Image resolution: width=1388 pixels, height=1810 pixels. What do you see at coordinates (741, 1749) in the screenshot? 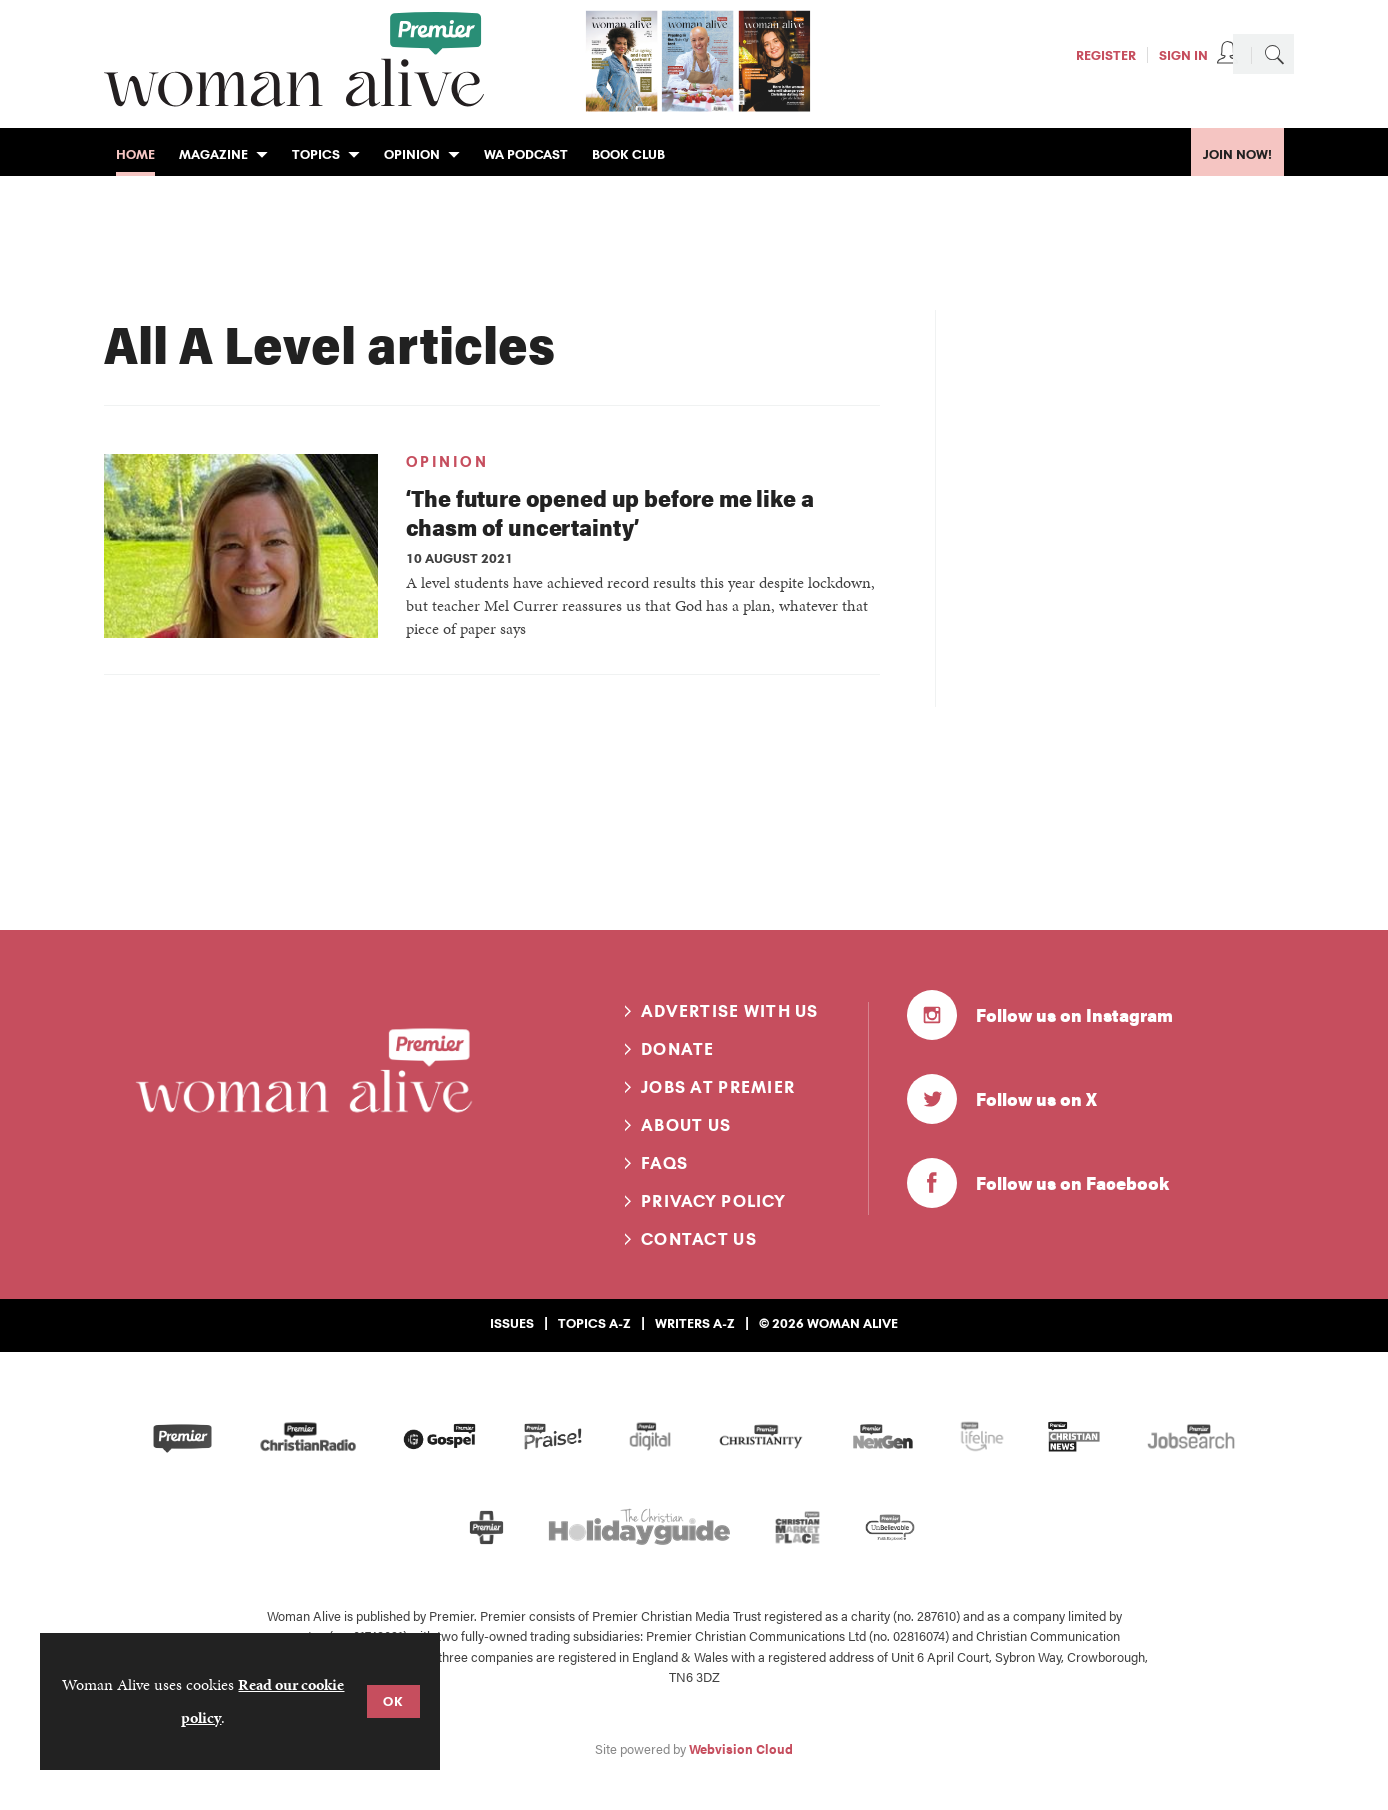
I see `Webvision Cloud` at bounding box center [741, 1749].